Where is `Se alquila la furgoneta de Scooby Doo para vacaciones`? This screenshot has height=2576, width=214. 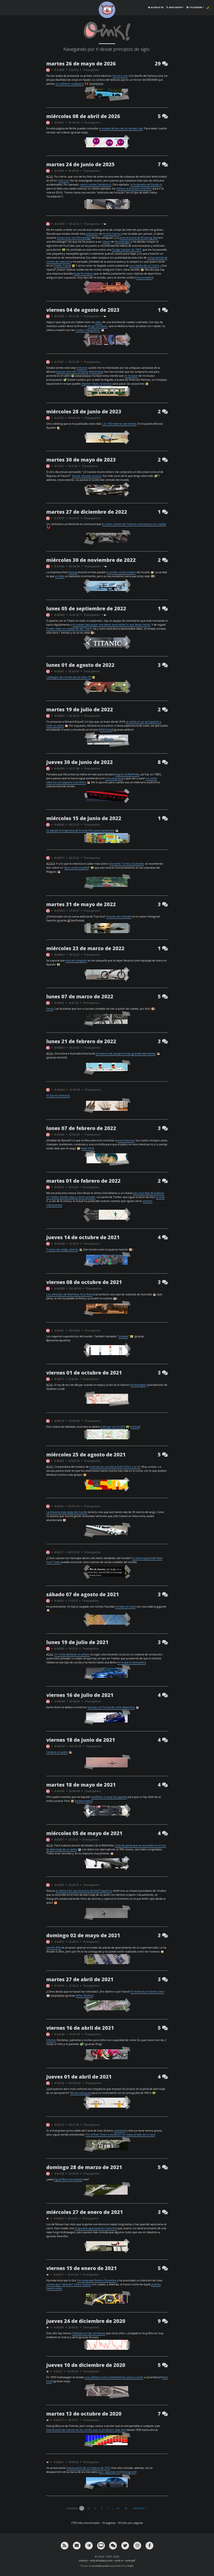 Se alquila la furgoneta de Scooby Doo para vacaciones is located at coordinates (80, 830).